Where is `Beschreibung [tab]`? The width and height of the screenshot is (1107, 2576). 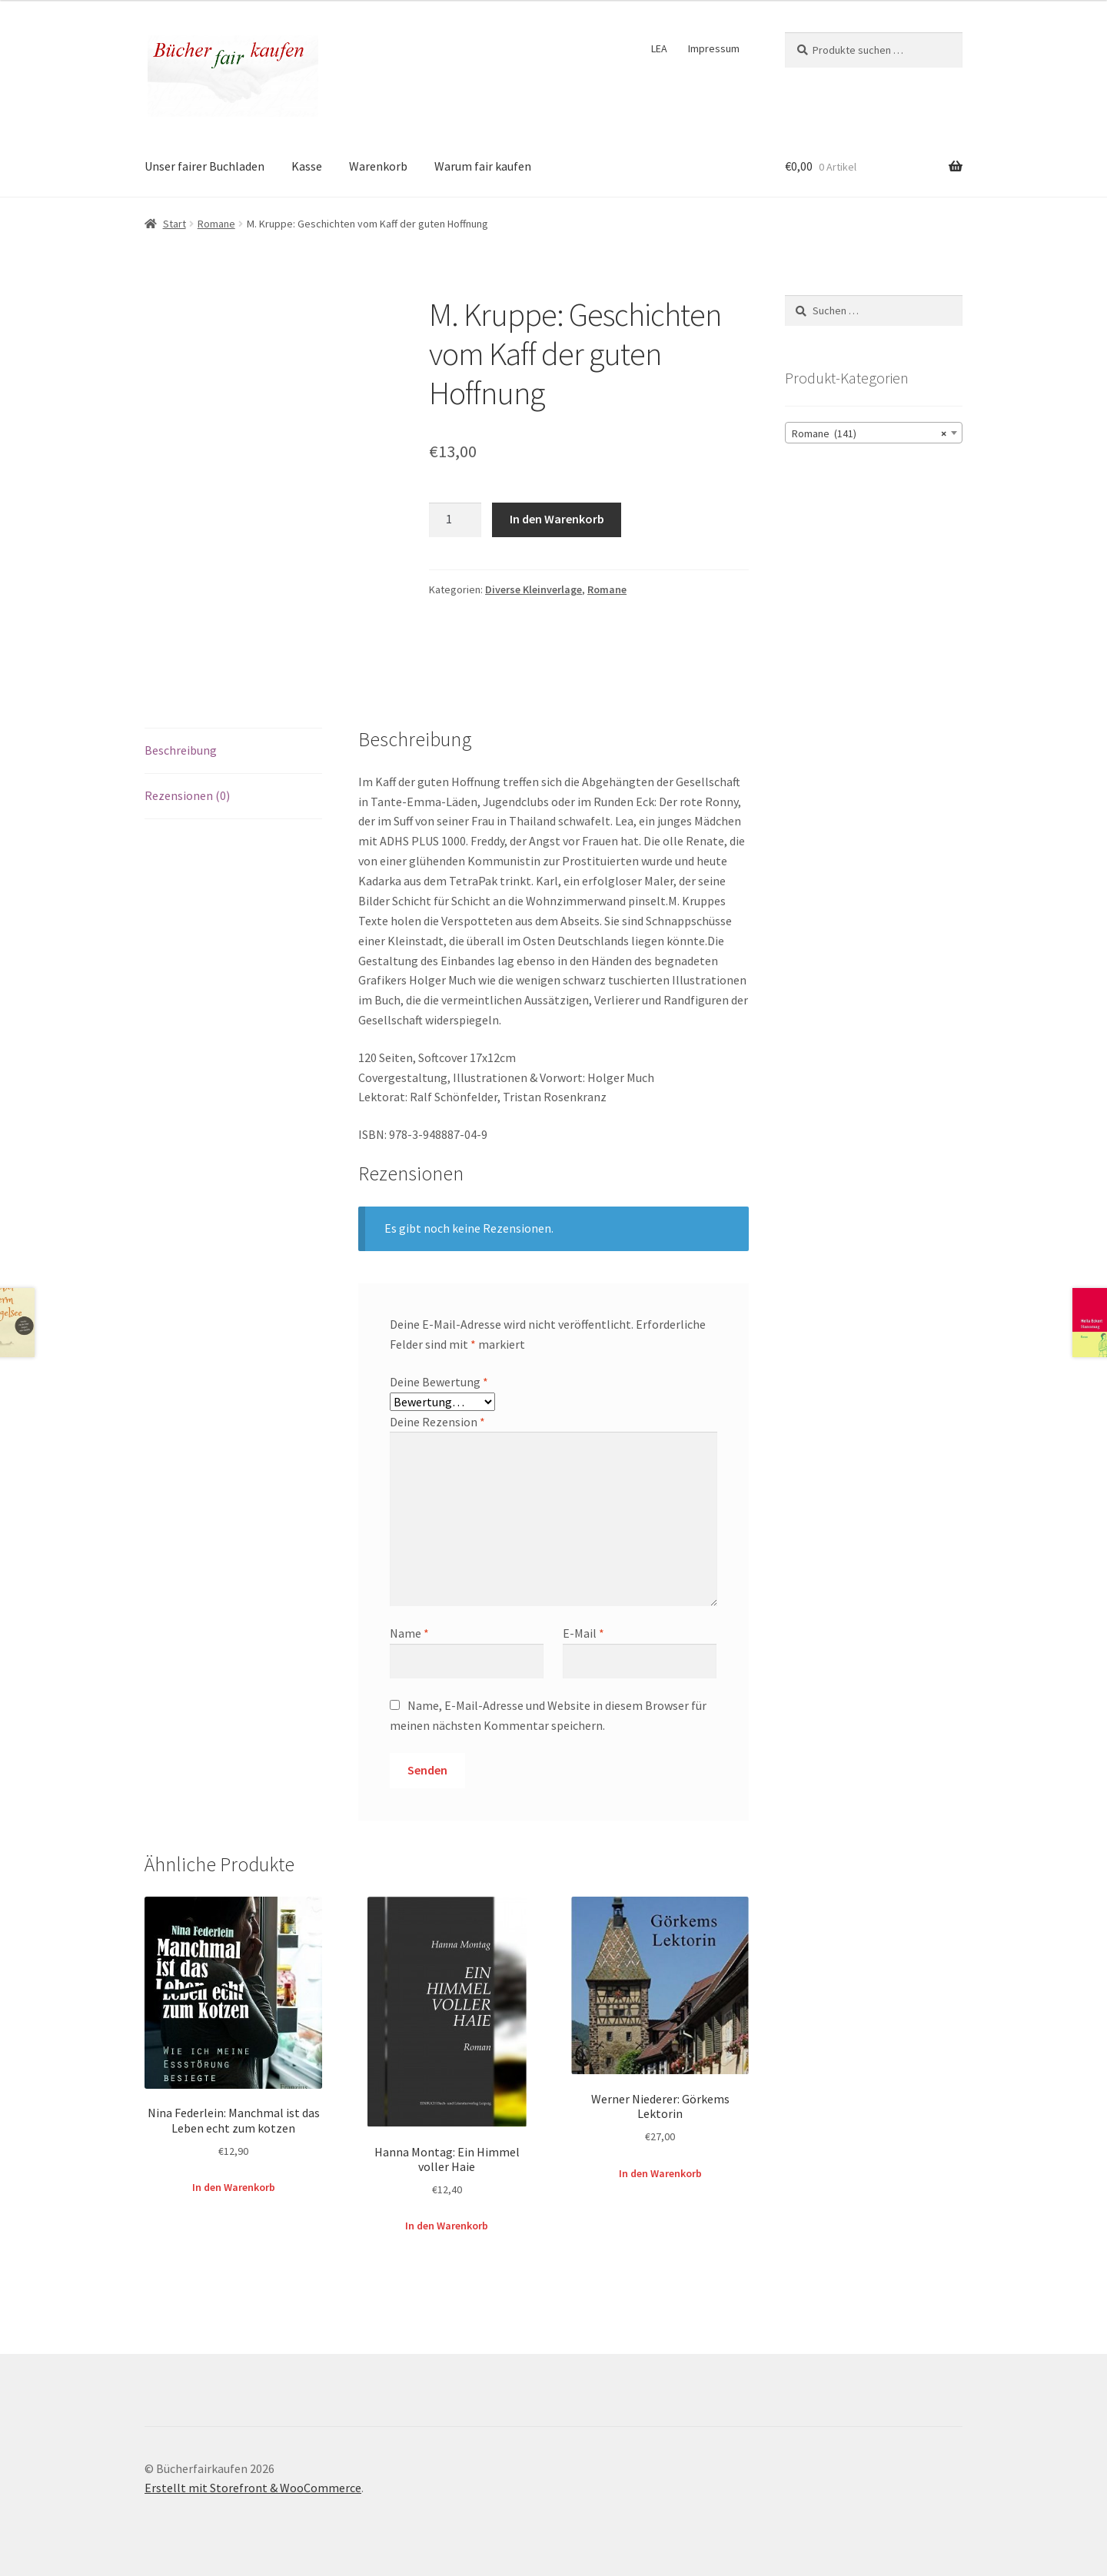
Beschreibung [tab] is located at coordinates (181, 750).